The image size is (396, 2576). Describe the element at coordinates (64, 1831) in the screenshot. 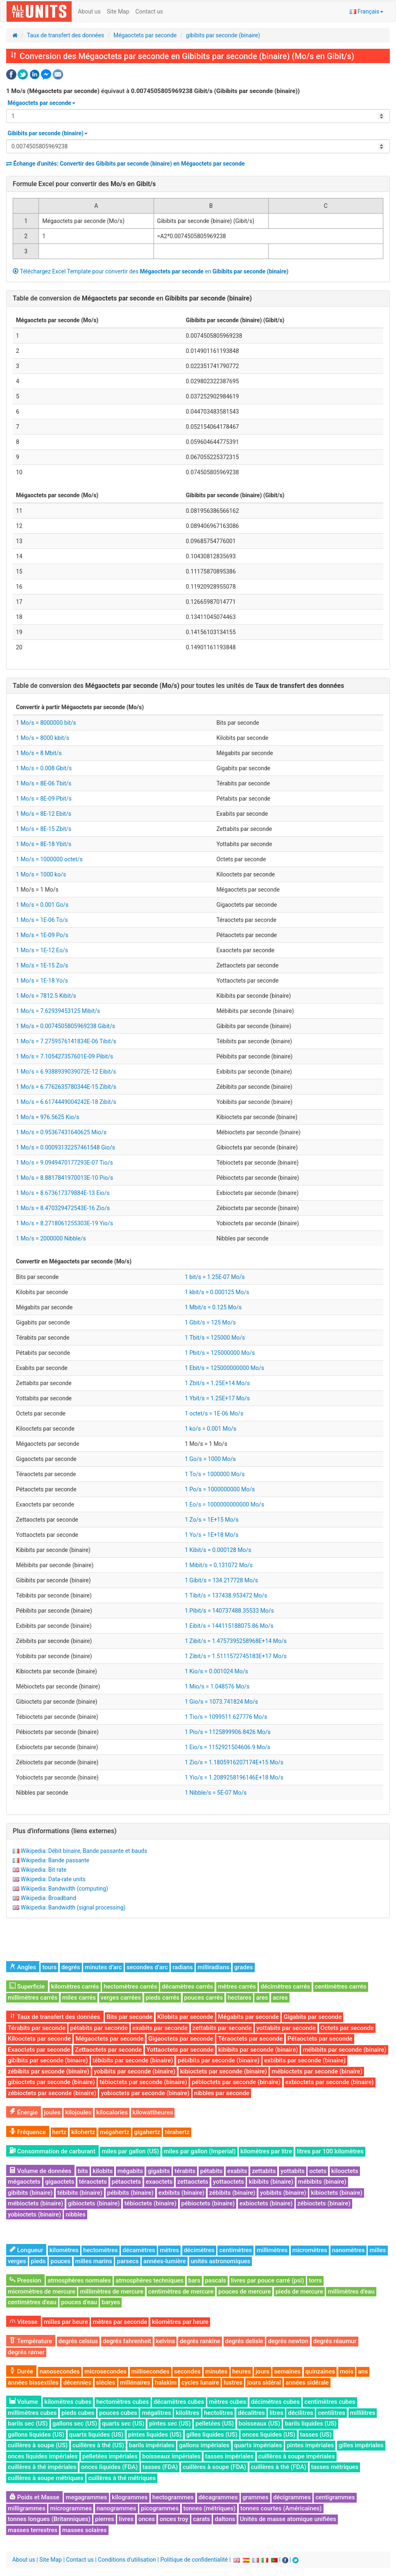

I see `Plus d'informations (liens externes)` at that location.